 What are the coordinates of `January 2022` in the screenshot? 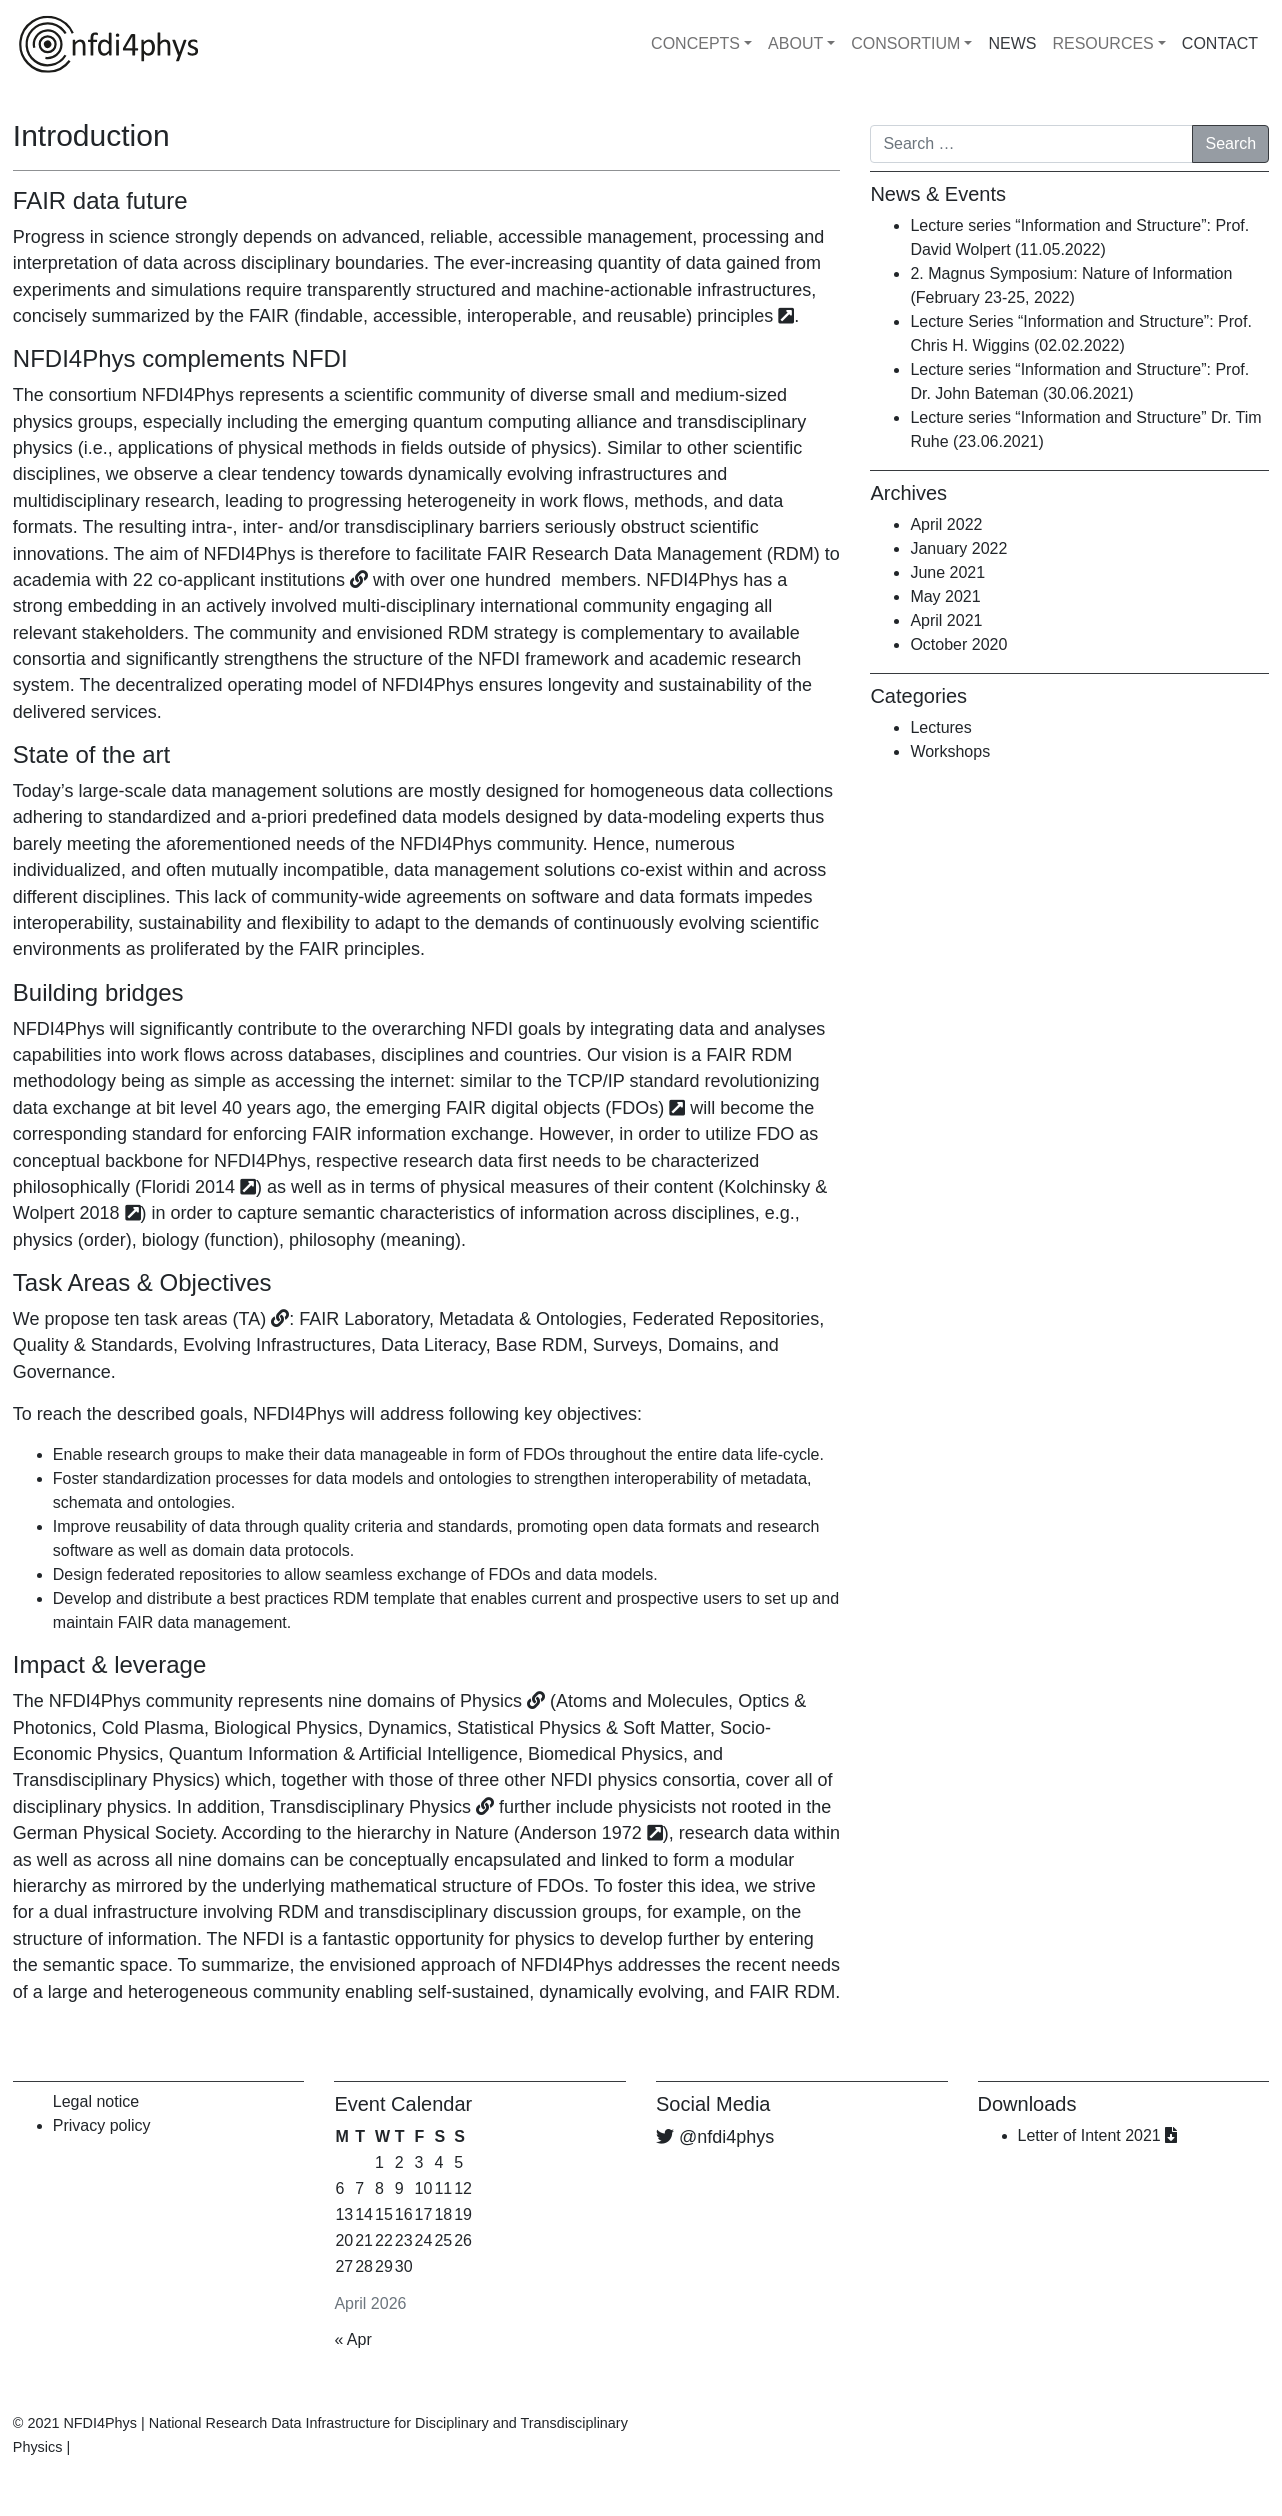 It's located at (958, 548).